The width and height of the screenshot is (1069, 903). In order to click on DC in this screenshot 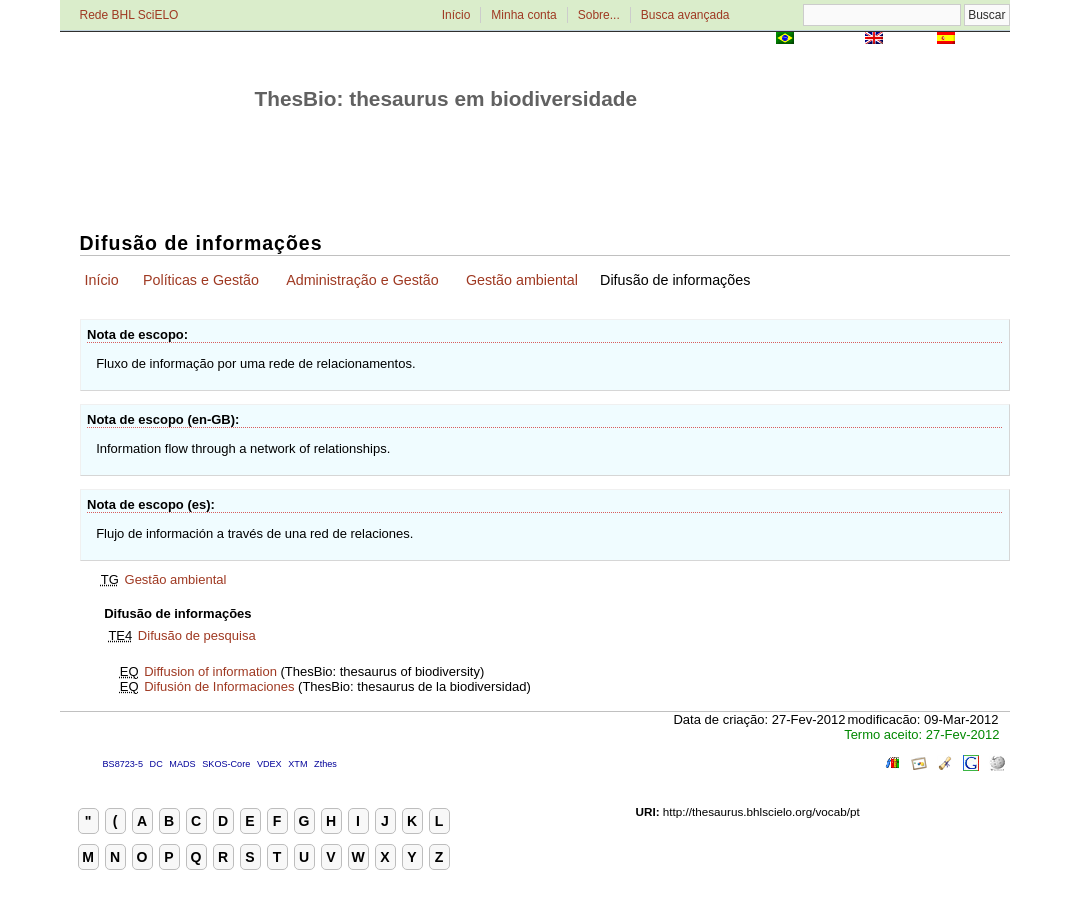, I will do `click(156, 764)`.